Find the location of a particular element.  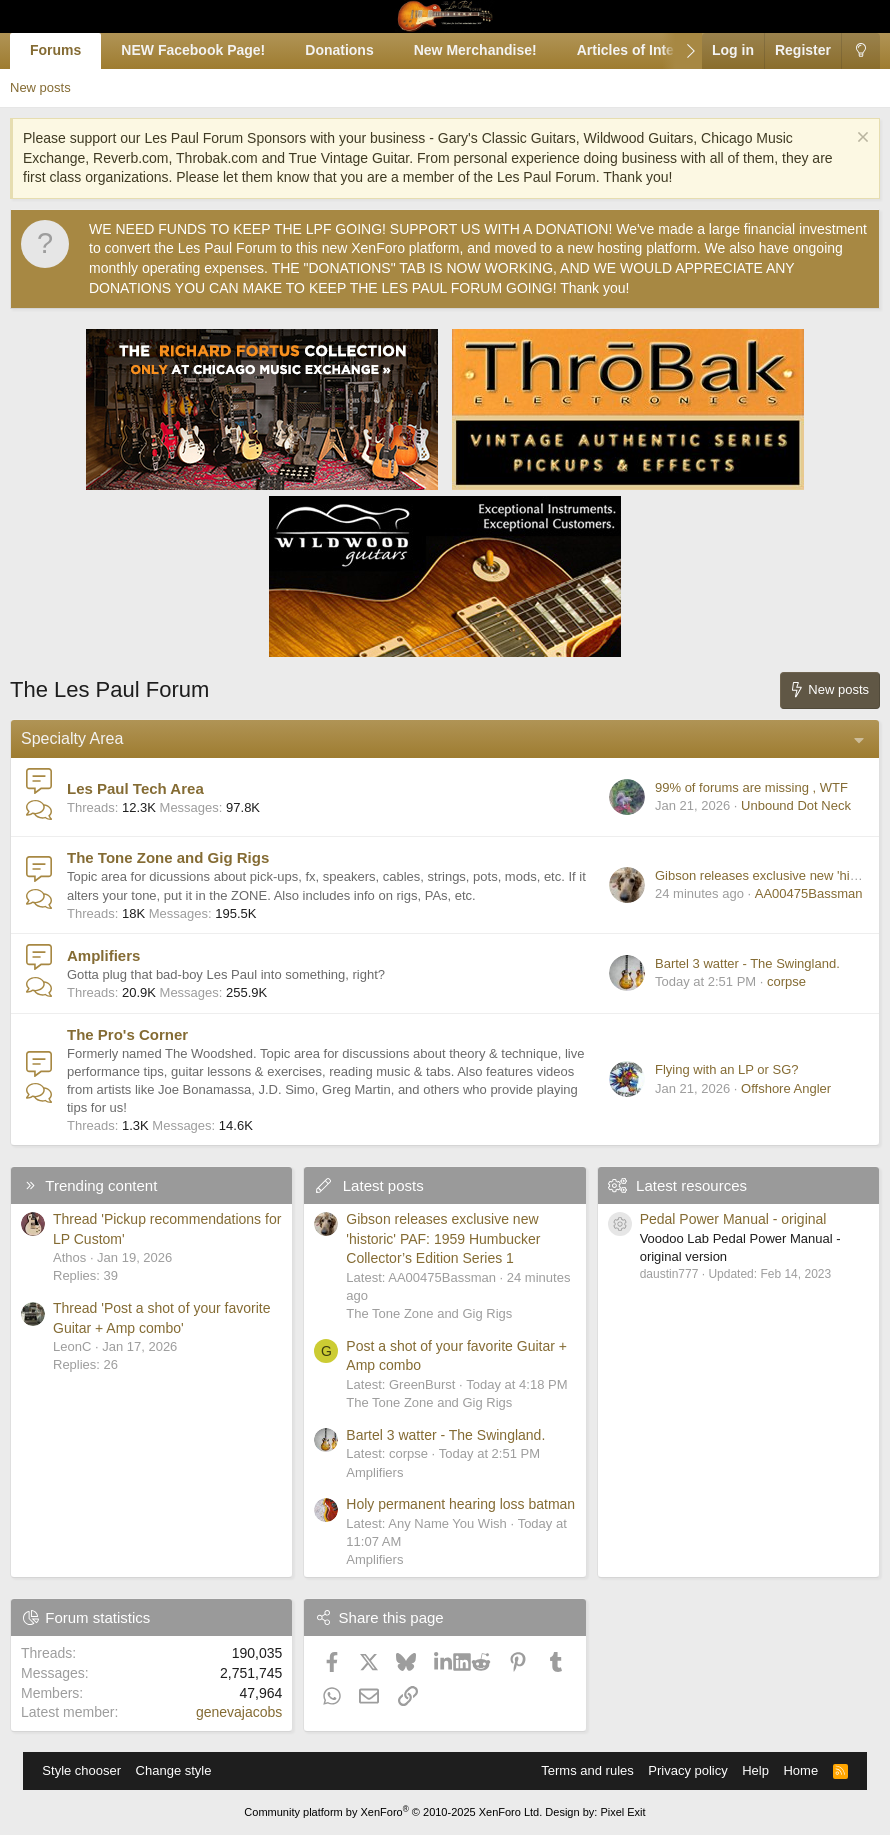

New posts is located at coordinates (40, 87).